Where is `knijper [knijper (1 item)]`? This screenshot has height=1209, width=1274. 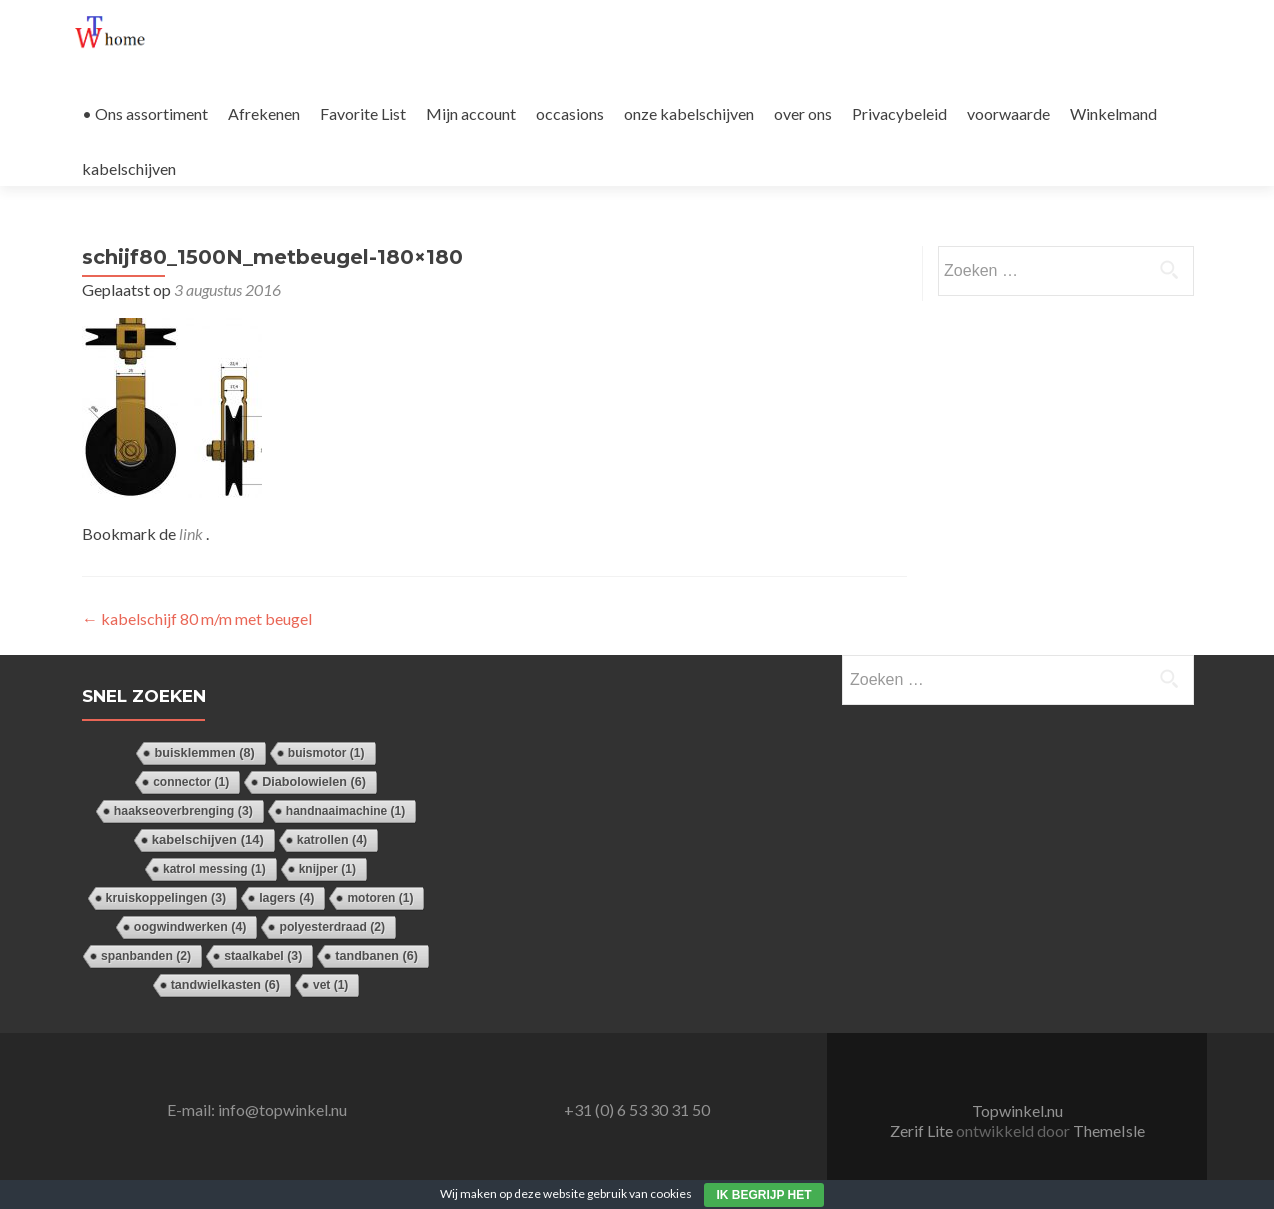 knijper [knijper (1 item)] is located at coordinates (327, 869).